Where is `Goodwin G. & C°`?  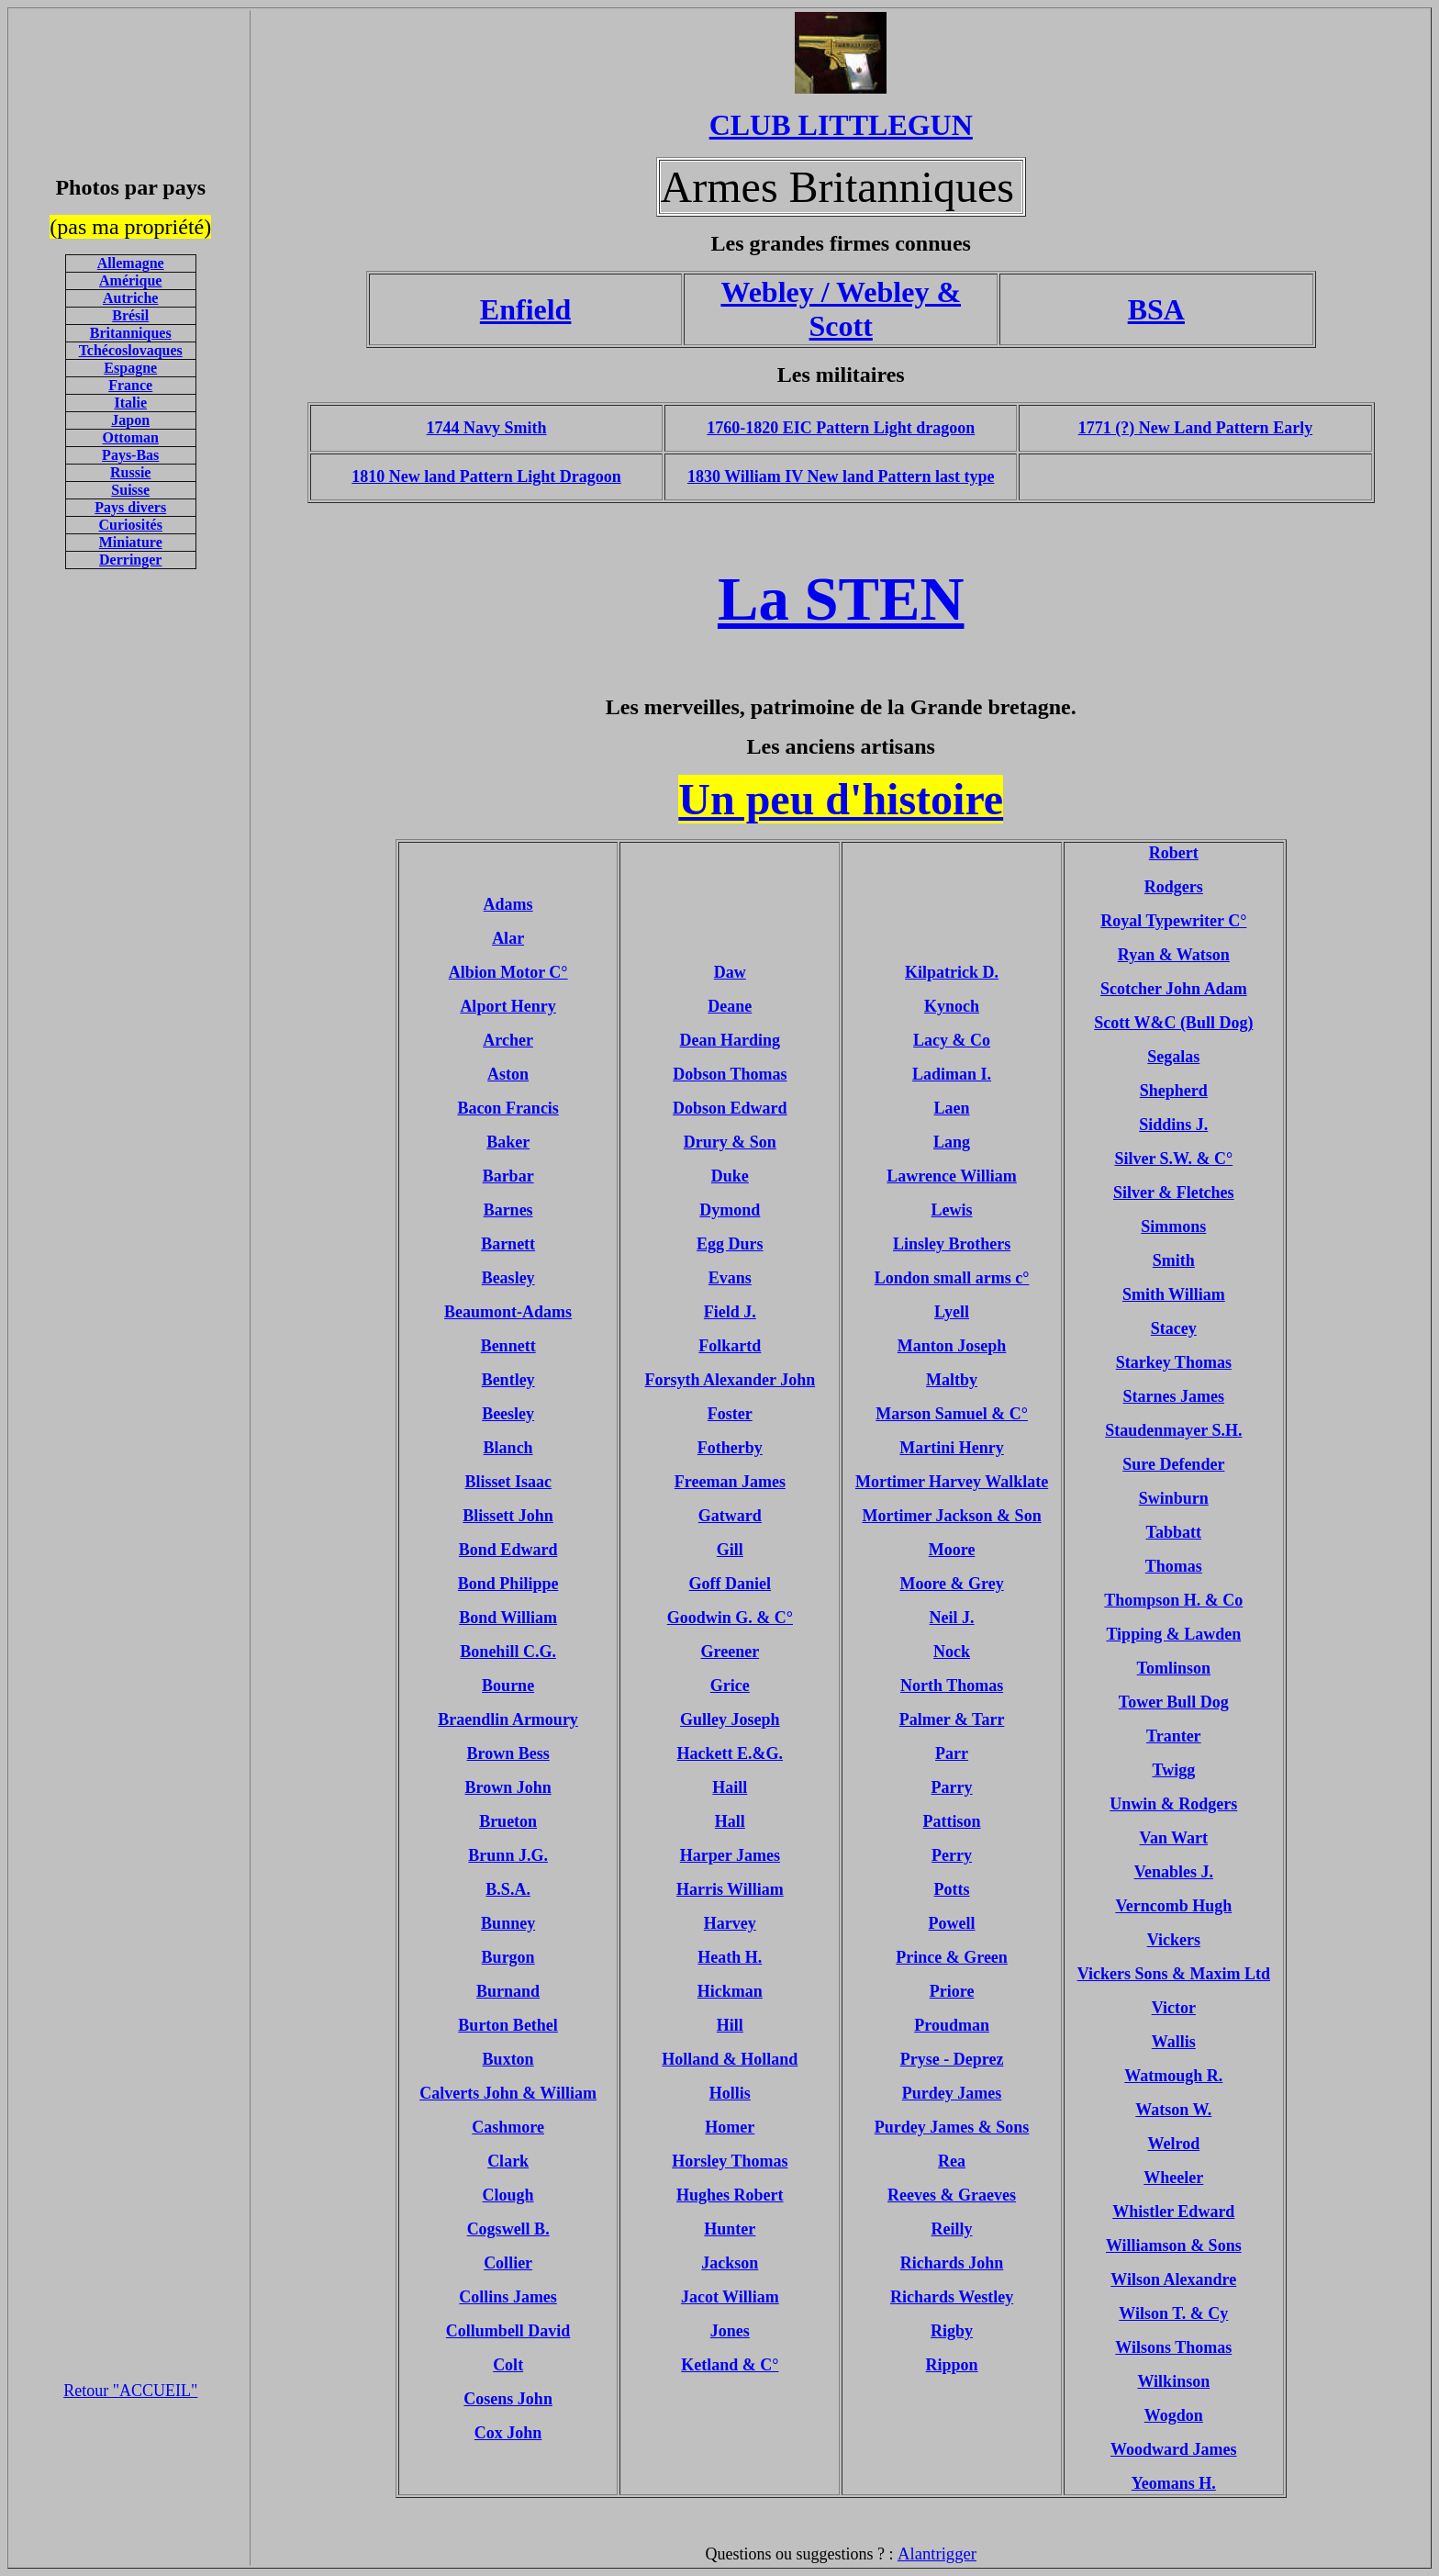
Goodwin G. & C° is located at coordinates (730, 1617).